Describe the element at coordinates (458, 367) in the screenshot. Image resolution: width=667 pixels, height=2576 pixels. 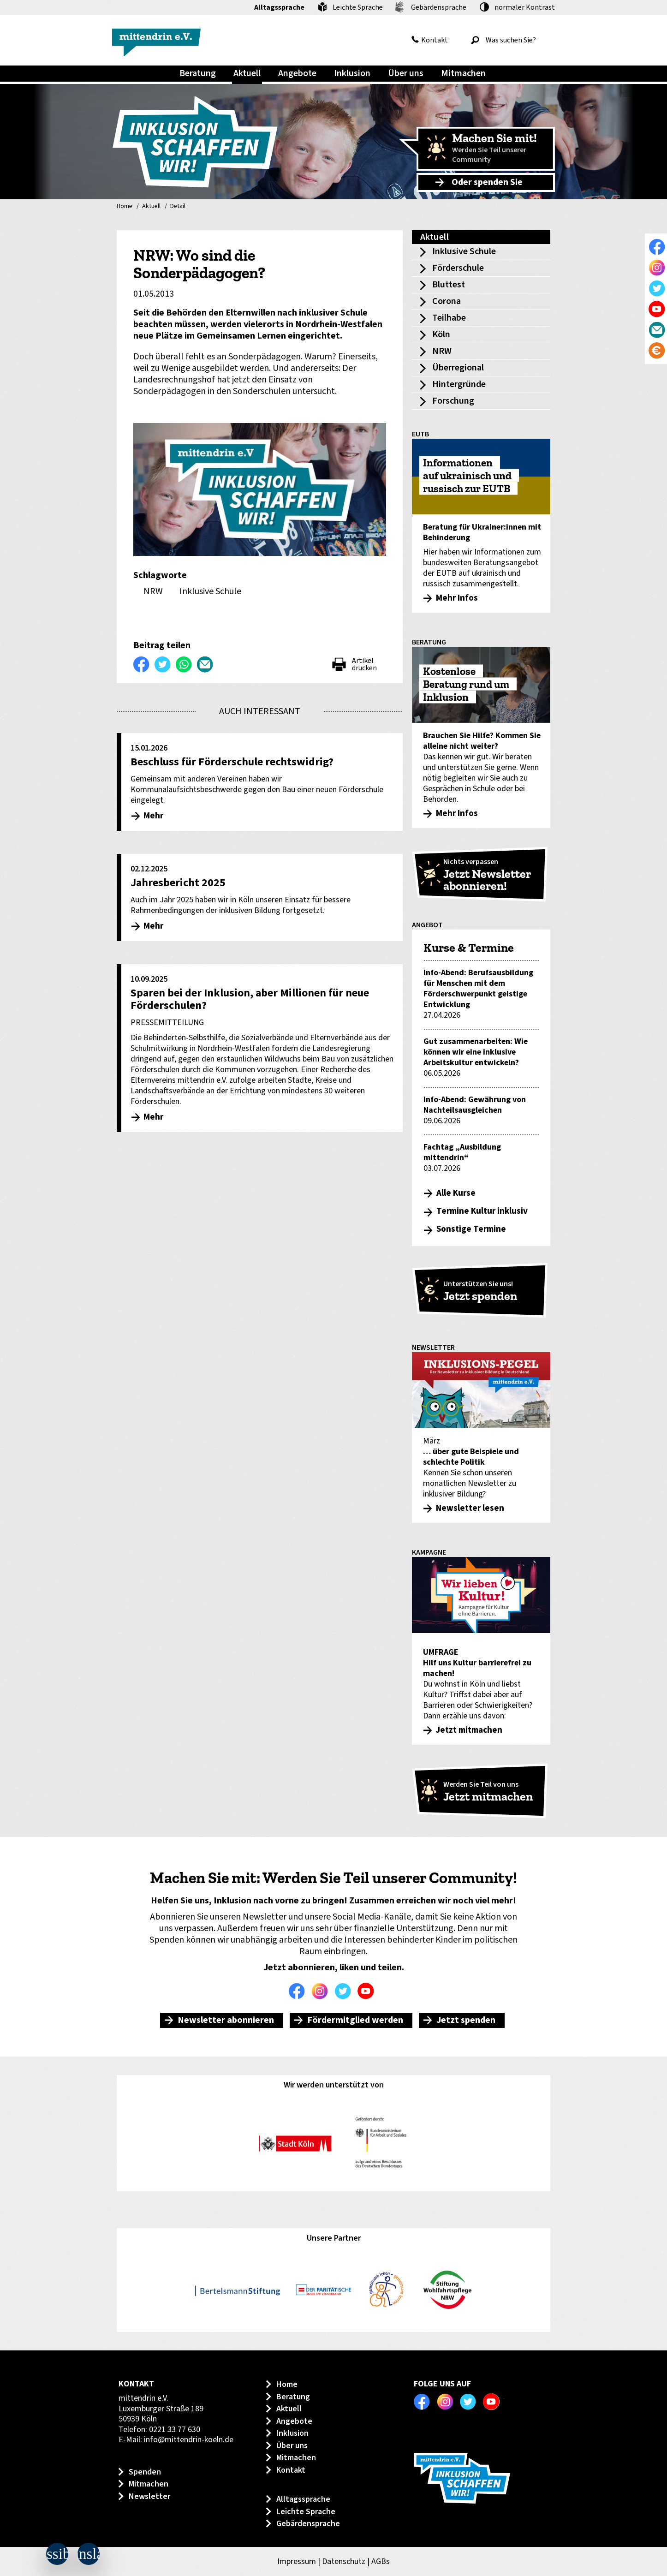
I see `Überregional` at that location.